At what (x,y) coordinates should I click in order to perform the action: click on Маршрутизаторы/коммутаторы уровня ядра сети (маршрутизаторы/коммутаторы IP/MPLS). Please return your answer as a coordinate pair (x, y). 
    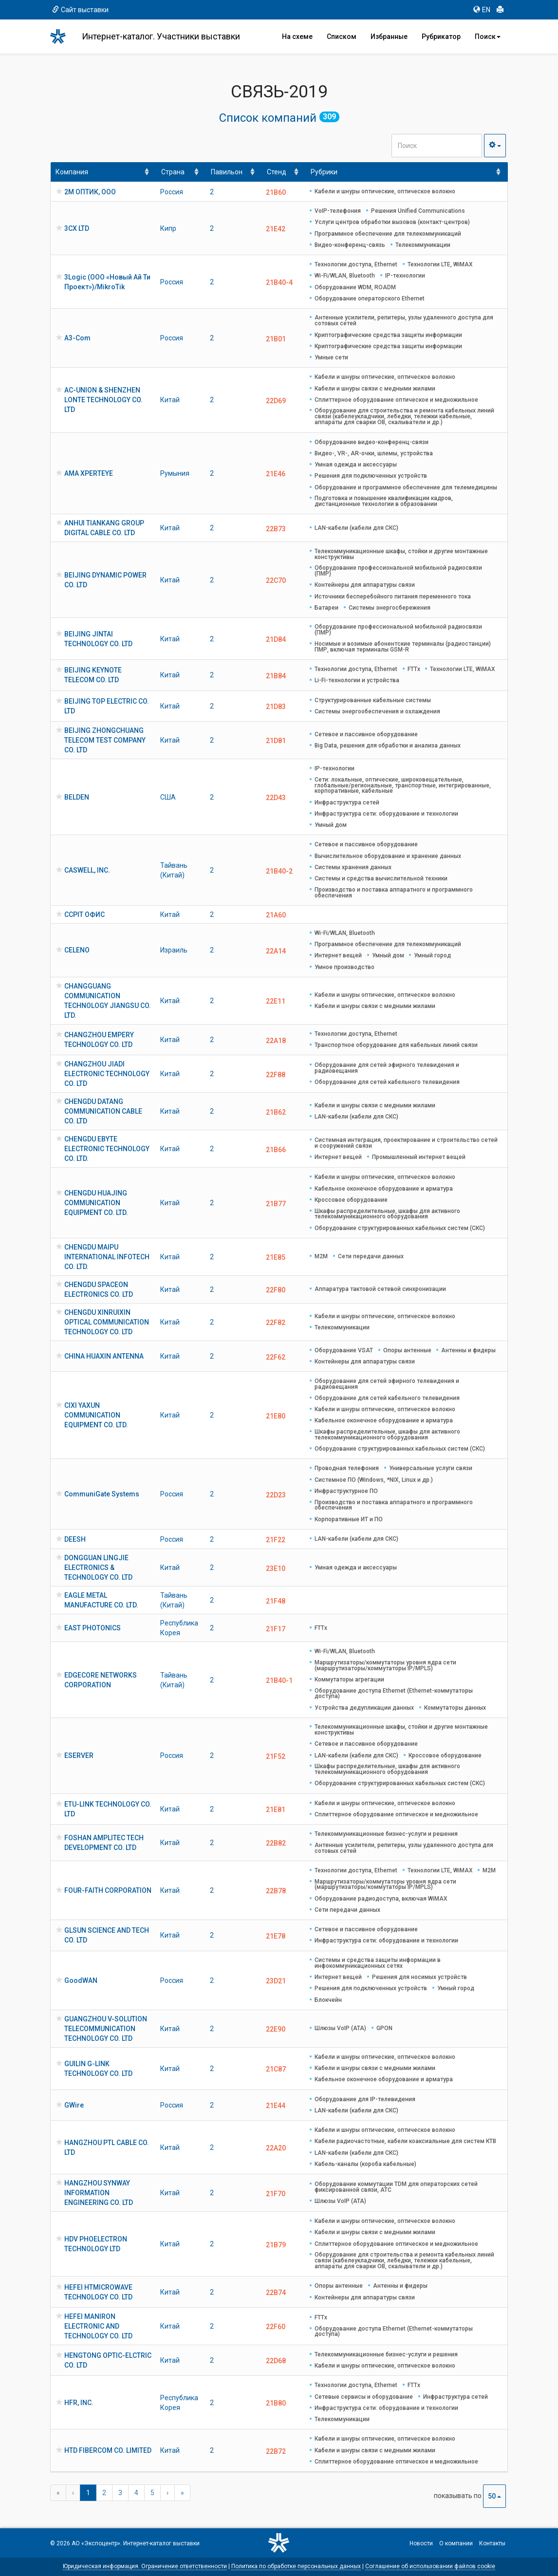
    Looking at the image, I should click on (385, 1665).